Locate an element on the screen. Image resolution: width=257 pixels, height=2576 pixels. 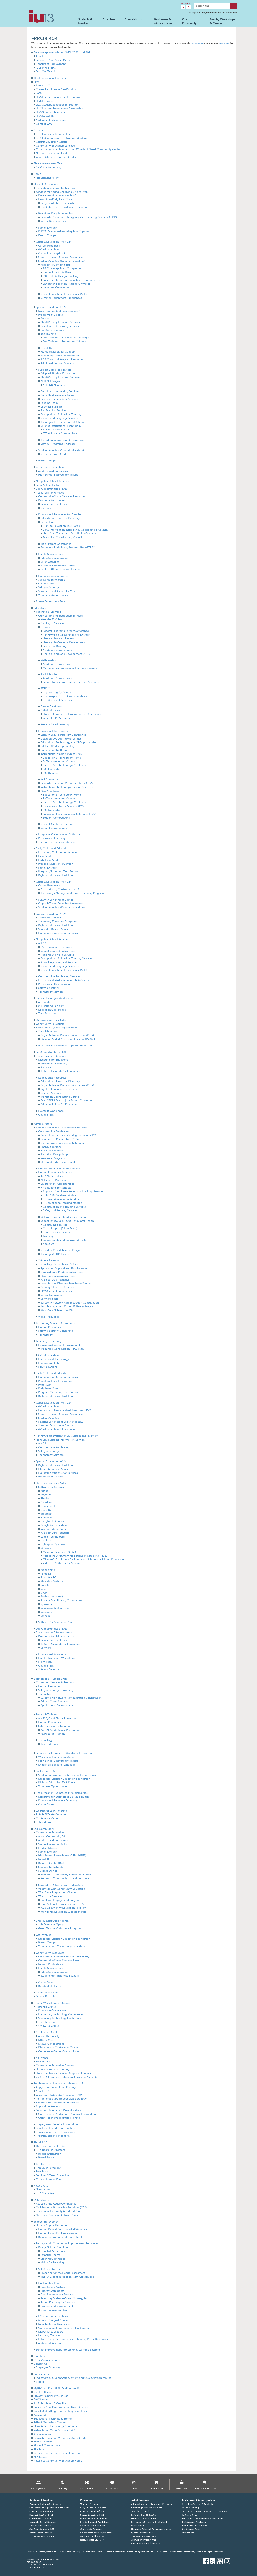
Adapted Physical Education is located at coordinates (58, 373).